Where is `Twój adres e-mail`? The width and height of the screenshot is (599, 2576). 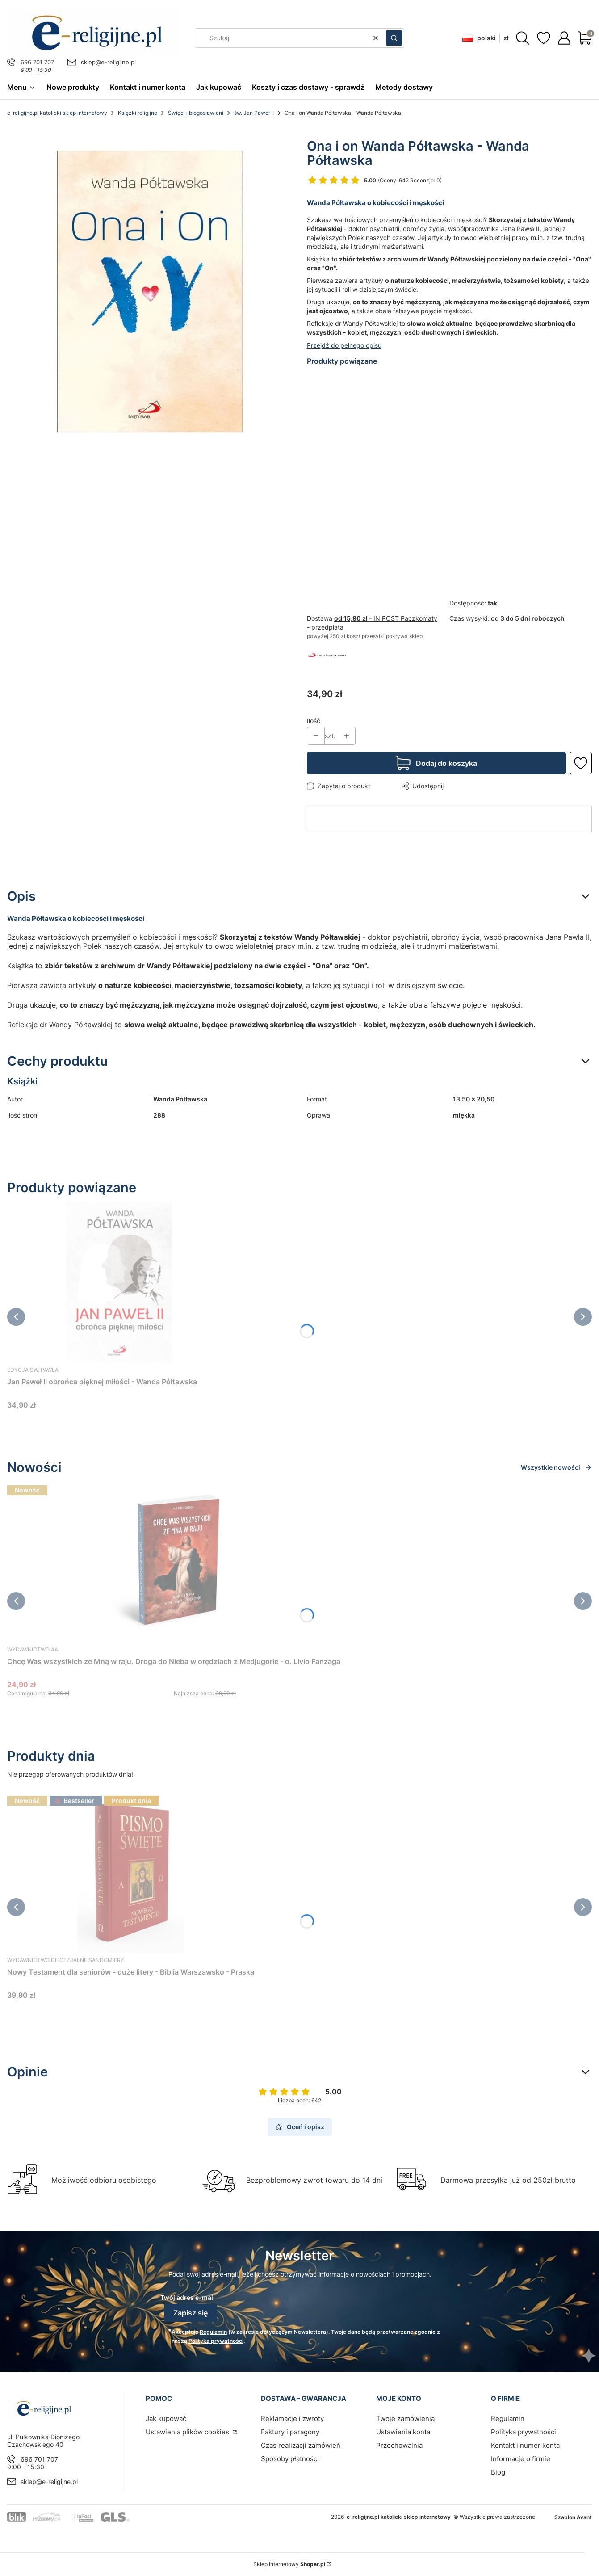
Twój adres e-mail is located at coordinates (187, 2297).